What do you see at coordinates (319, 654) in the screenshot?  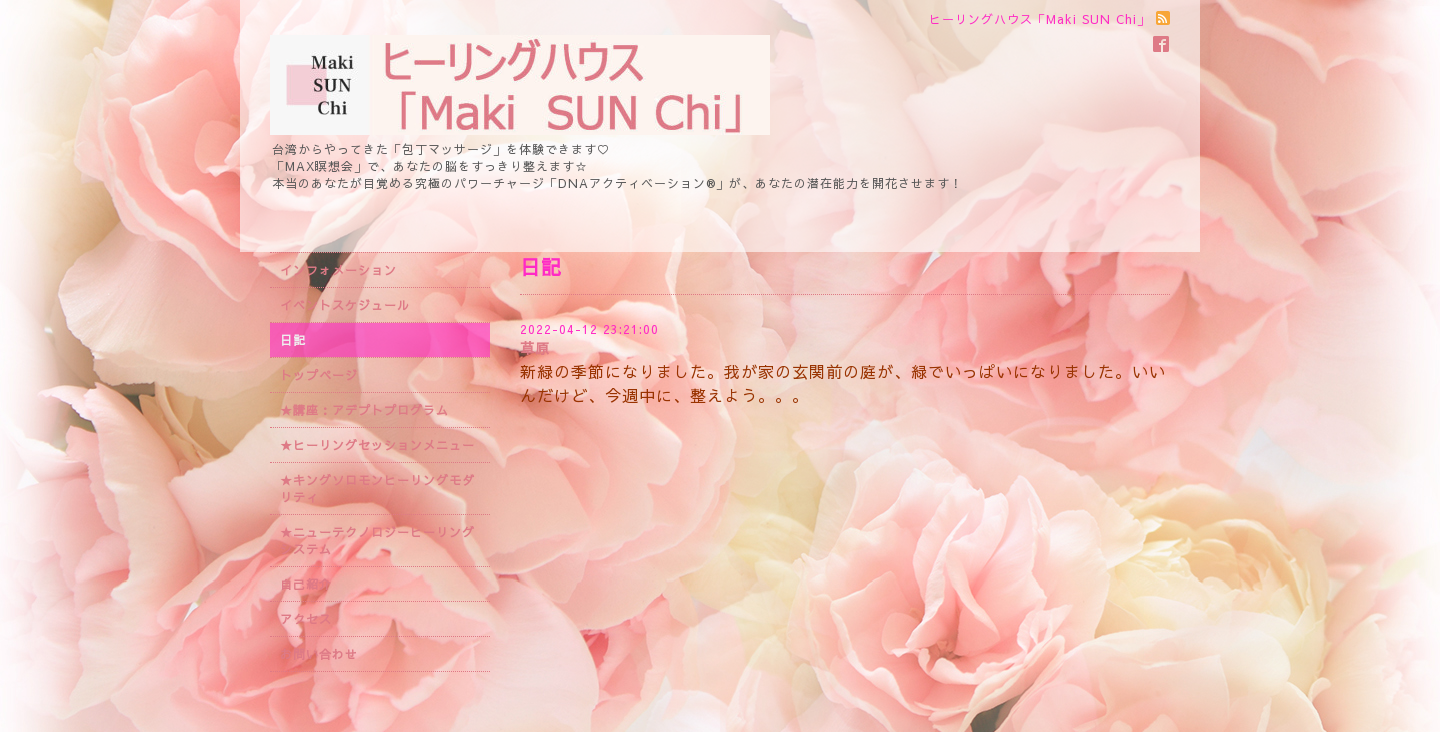 I see `お問い合わせ` at bounding box center [319, 654].